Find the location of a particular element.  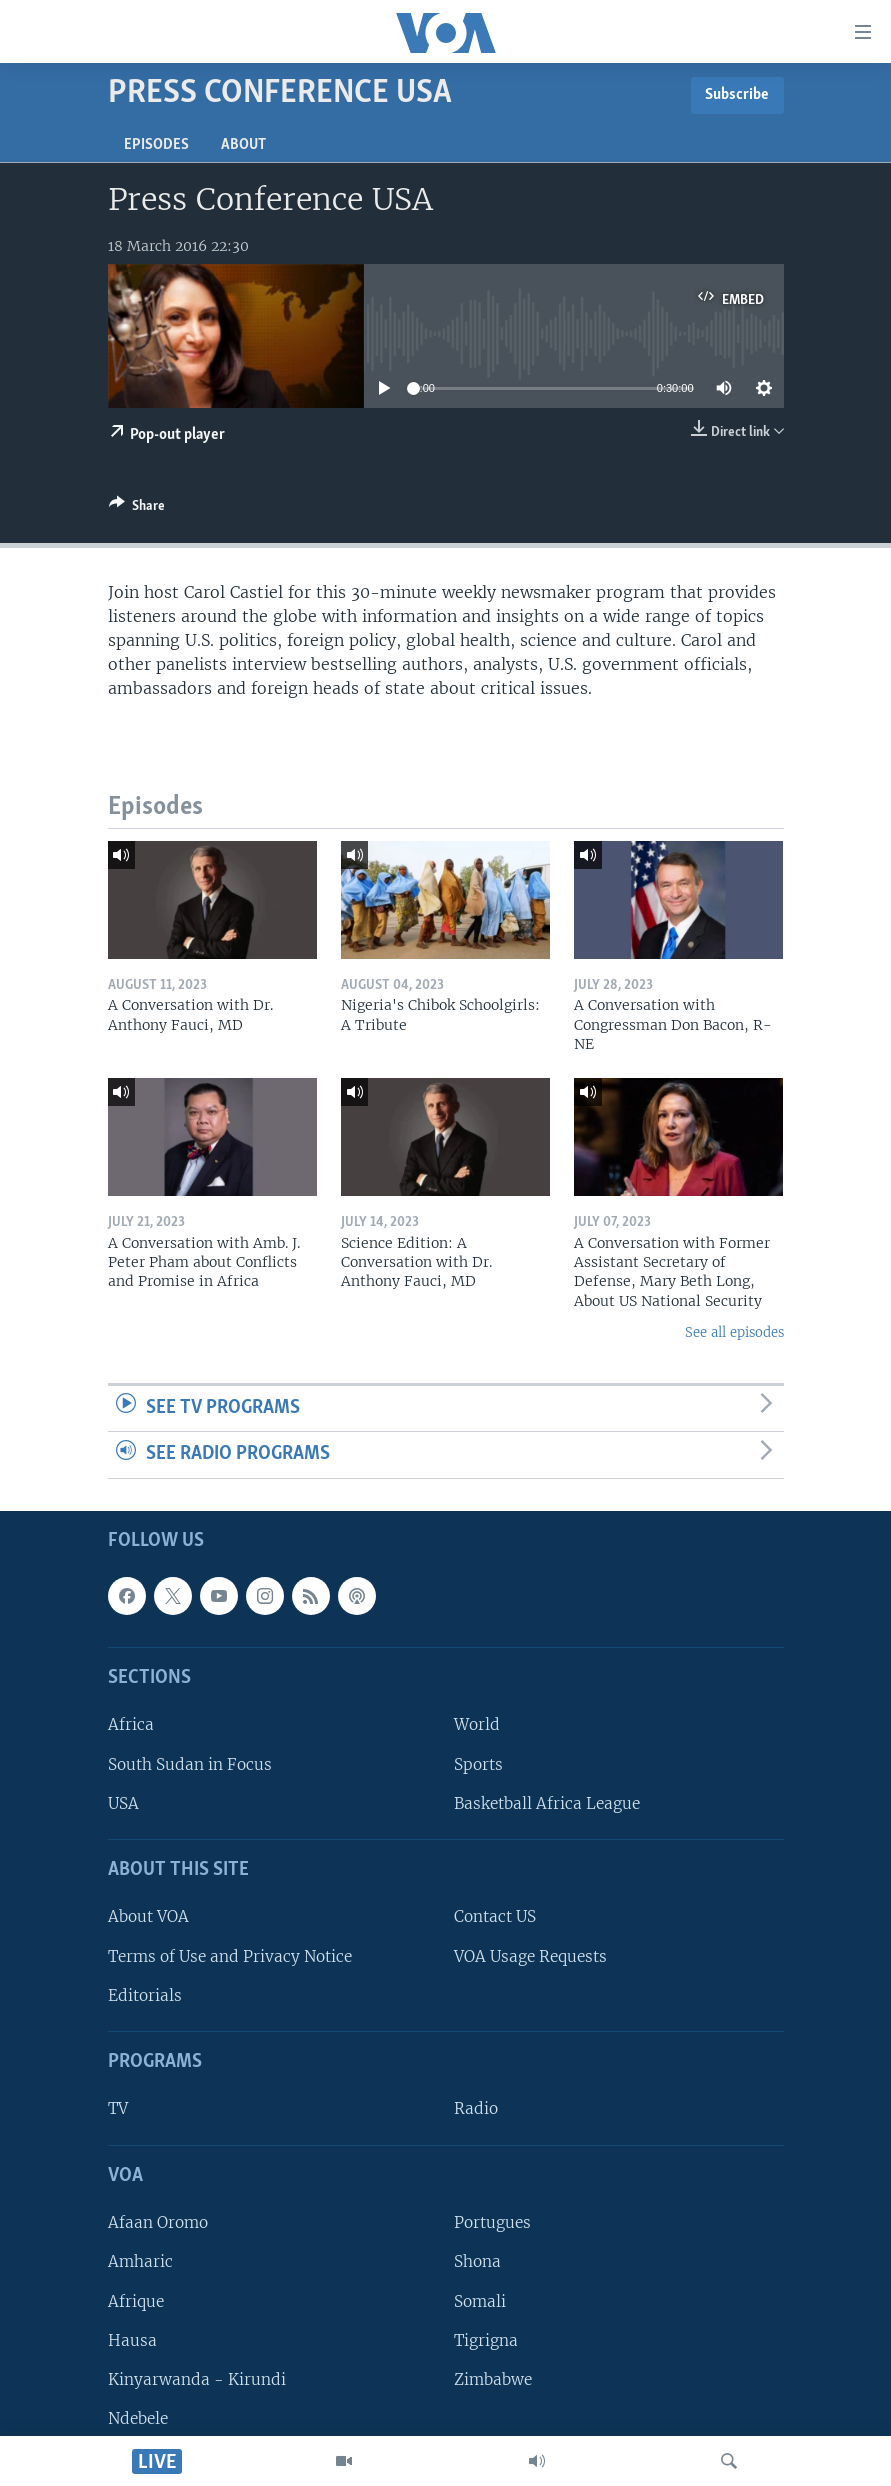

Editorials is located at coordinates (145, 1995).